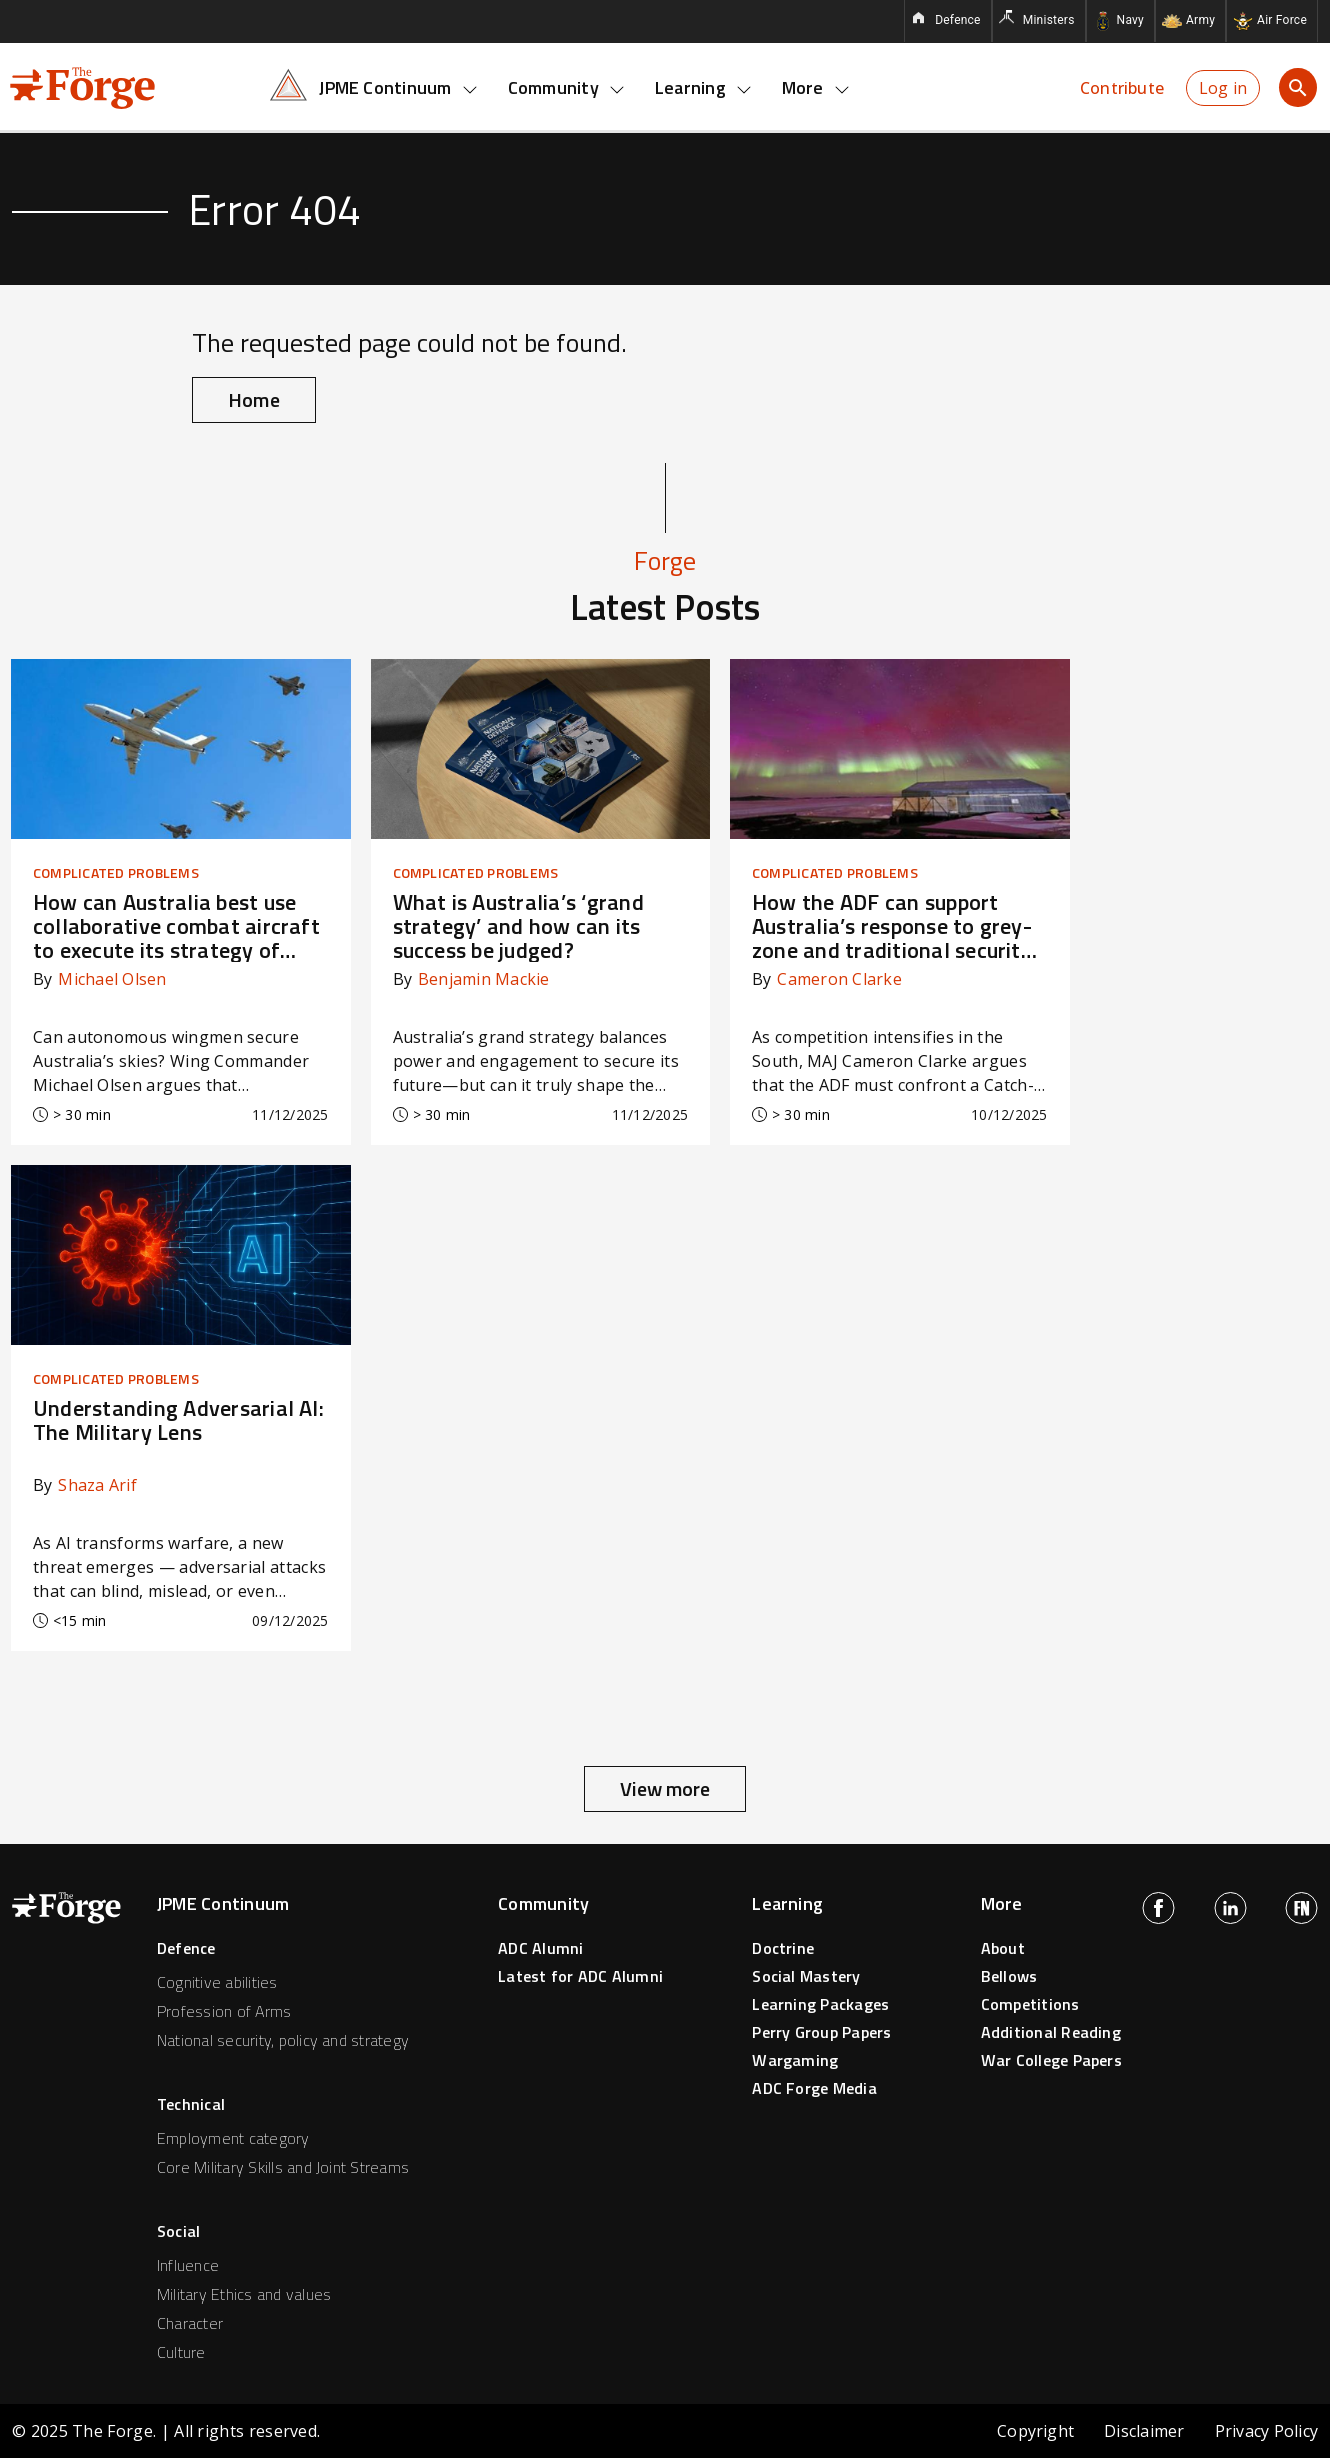 This screenshot has height=2458, width=1330. I want to click on Influence, so click(188, 2265).